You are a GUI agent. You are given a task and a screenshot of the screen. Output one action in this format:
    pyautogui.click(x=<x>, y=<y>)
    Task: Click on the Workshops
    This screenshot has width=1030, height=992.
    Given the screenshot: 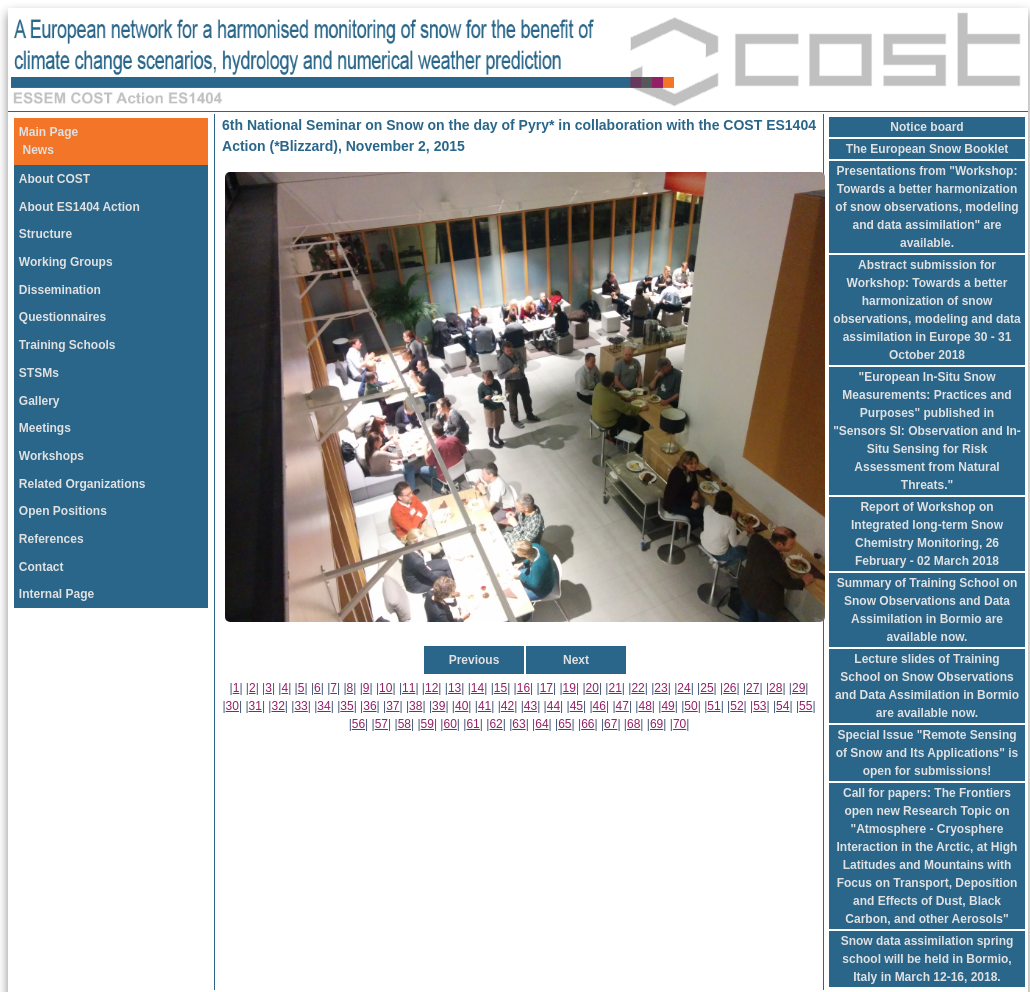 What is the action you would take?
    pyautogui.click(x=51, y=456)
    